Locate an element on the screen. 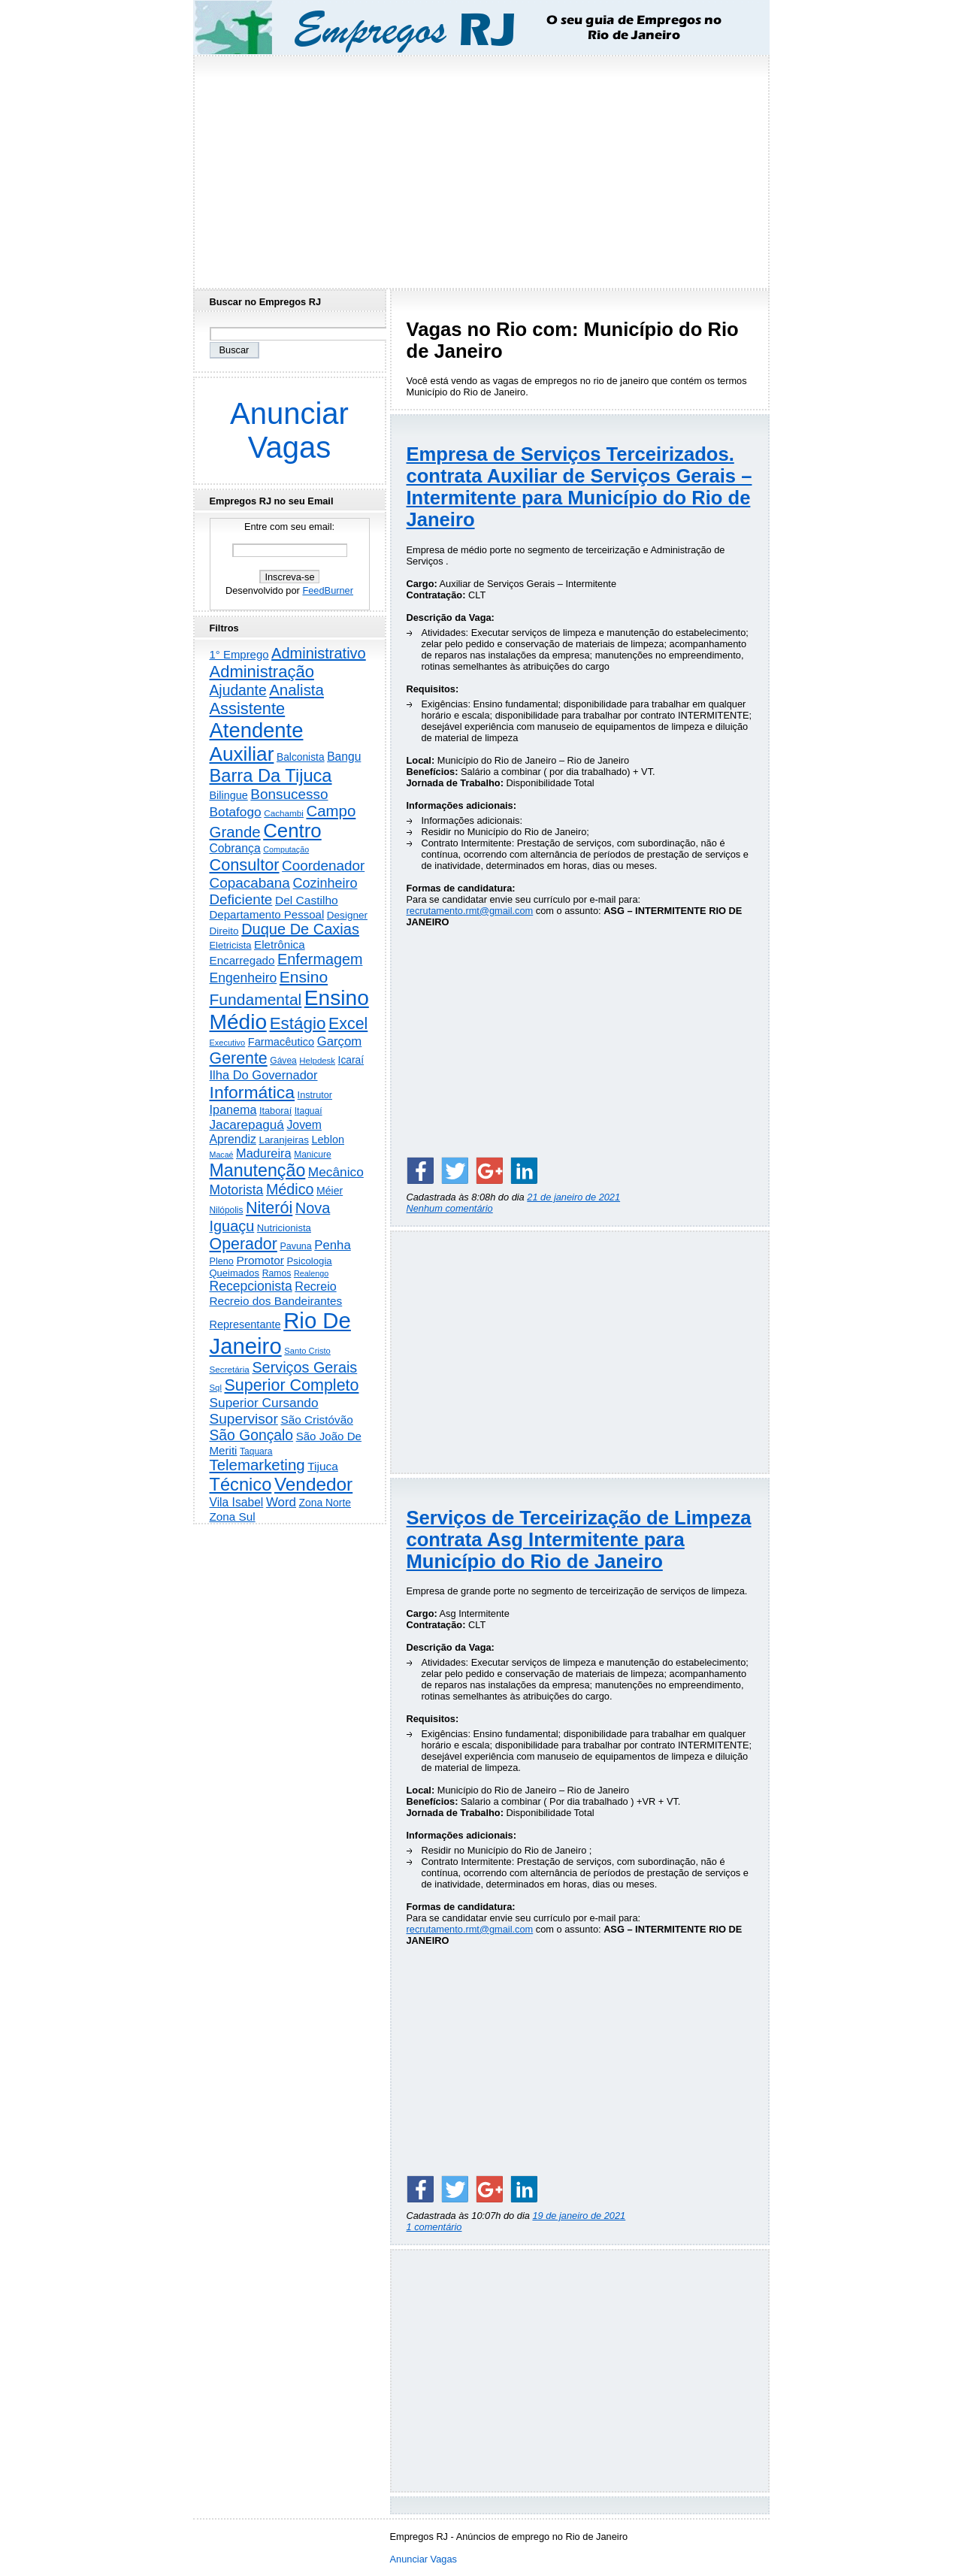 Image resolution: width=962 pixels, height=2576 pixels. Manicure [Manicure (185 itens)] is located at coordinates (312, 1154).